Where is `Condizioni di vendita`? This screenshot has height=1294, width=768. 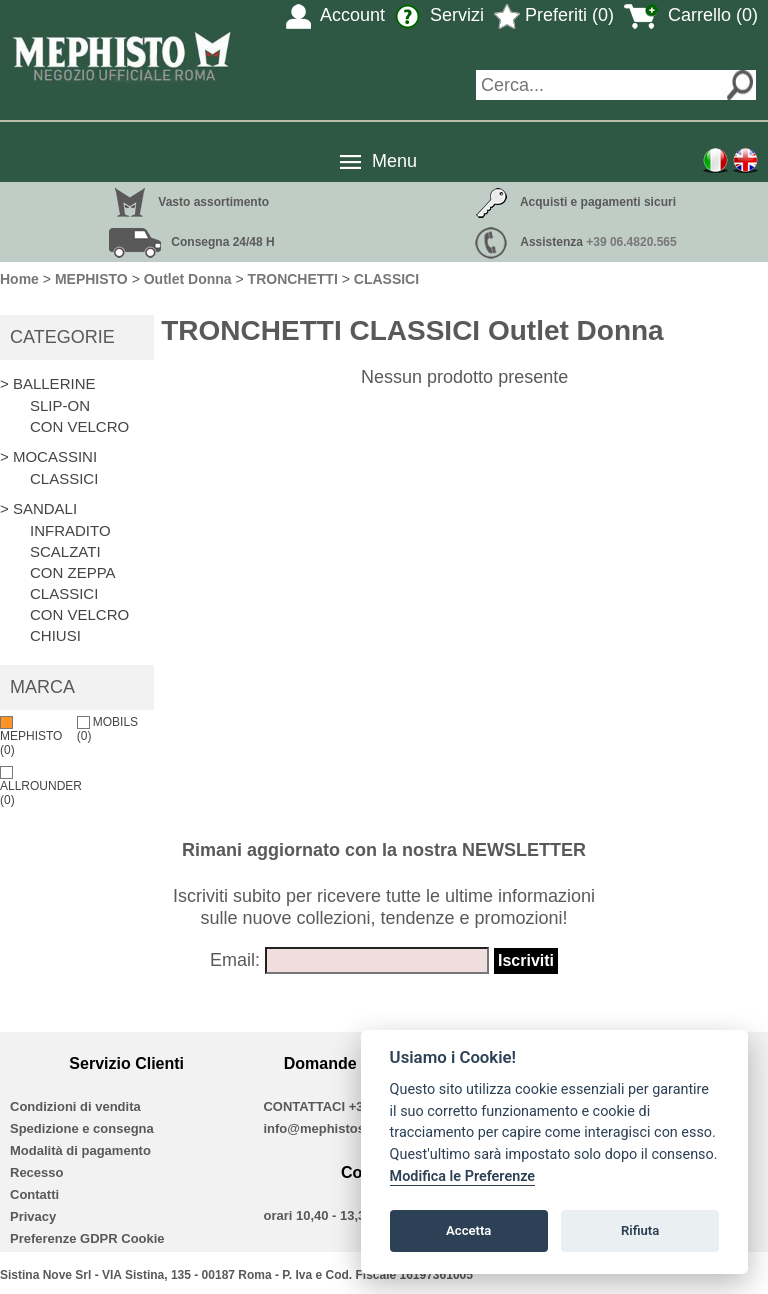 Condizioni di vendita is located at coordinates (75, 1106).